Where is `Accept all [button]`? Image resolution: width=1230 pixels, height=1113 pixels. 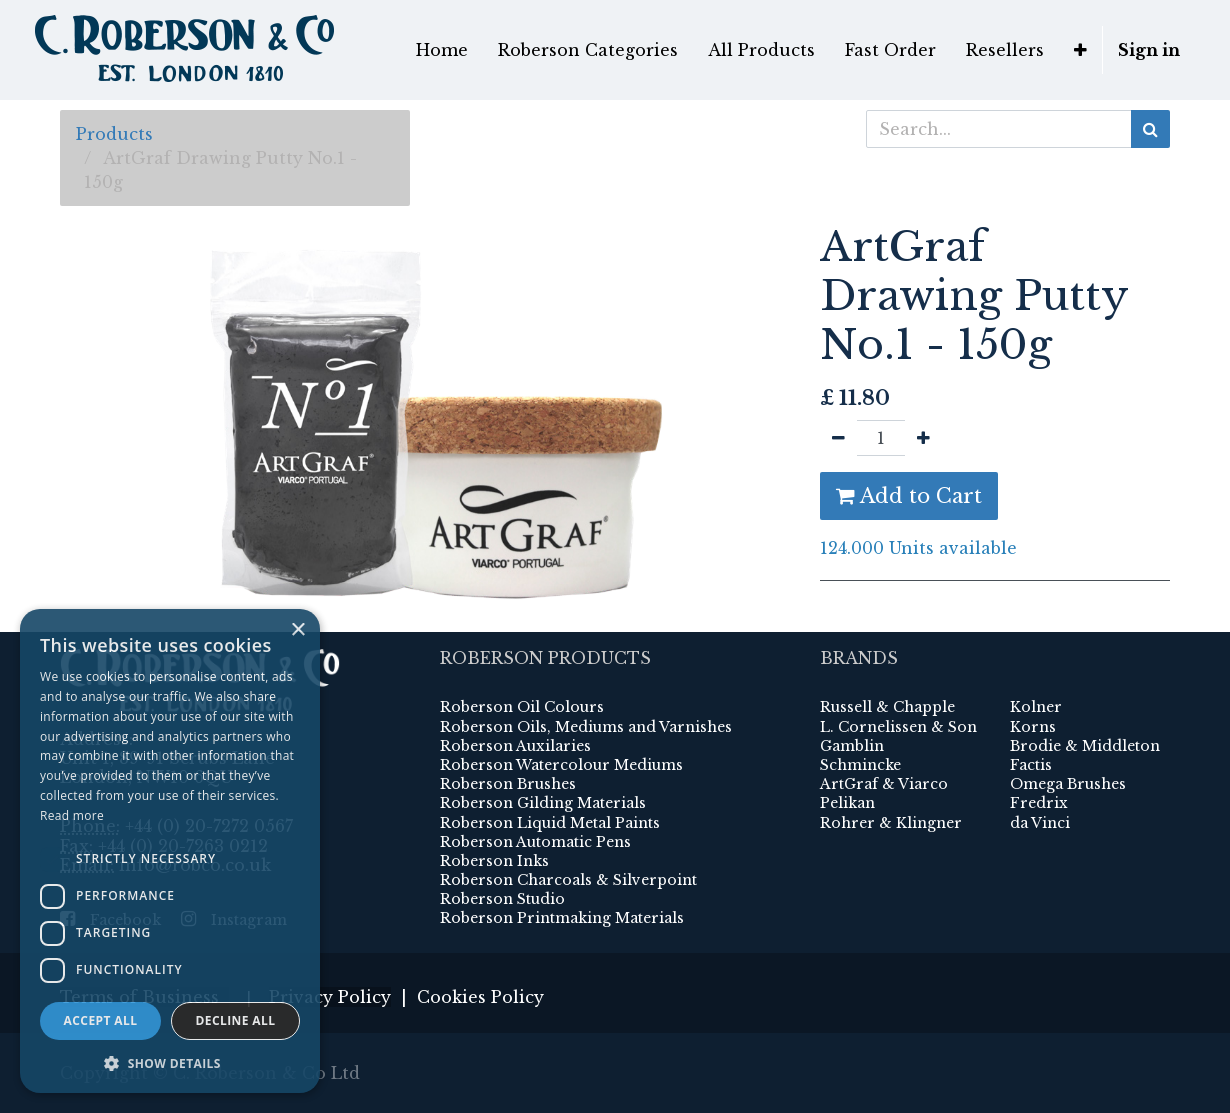 Accept all [button] is located at coordinates (101, 1020).